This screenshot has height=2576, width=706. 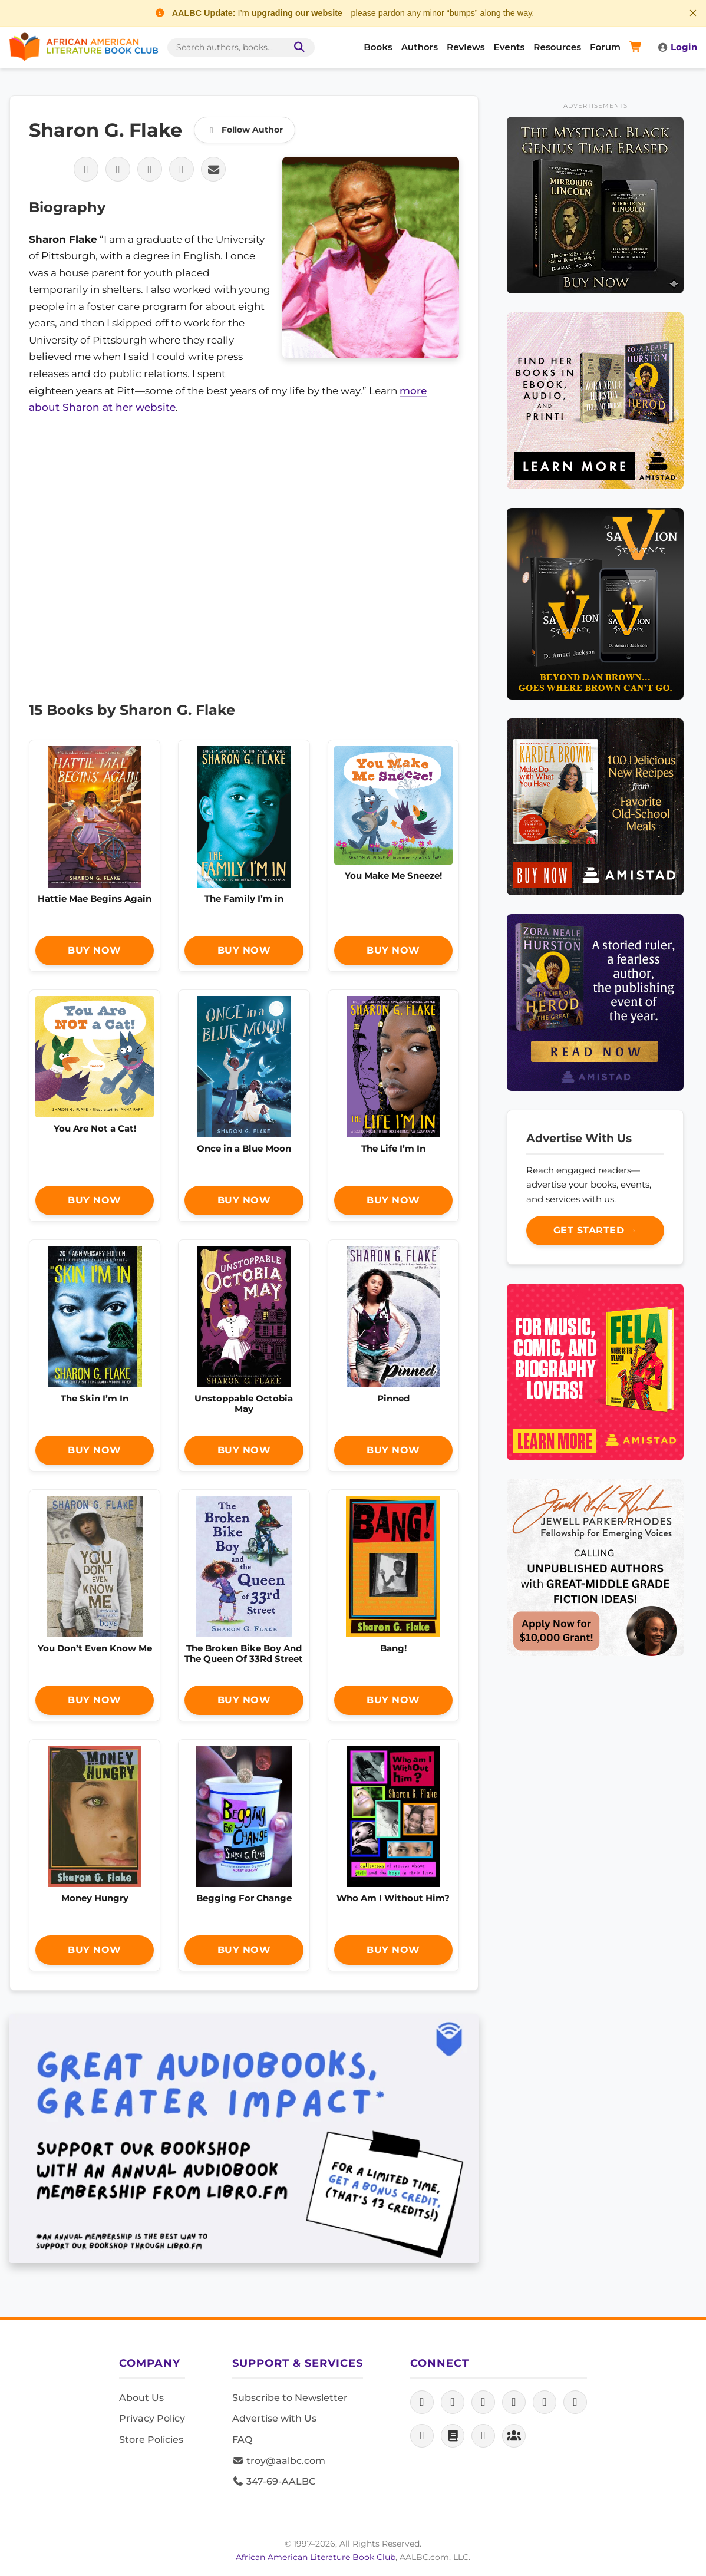 I want to click on Forum, so click(x=605, y=46).